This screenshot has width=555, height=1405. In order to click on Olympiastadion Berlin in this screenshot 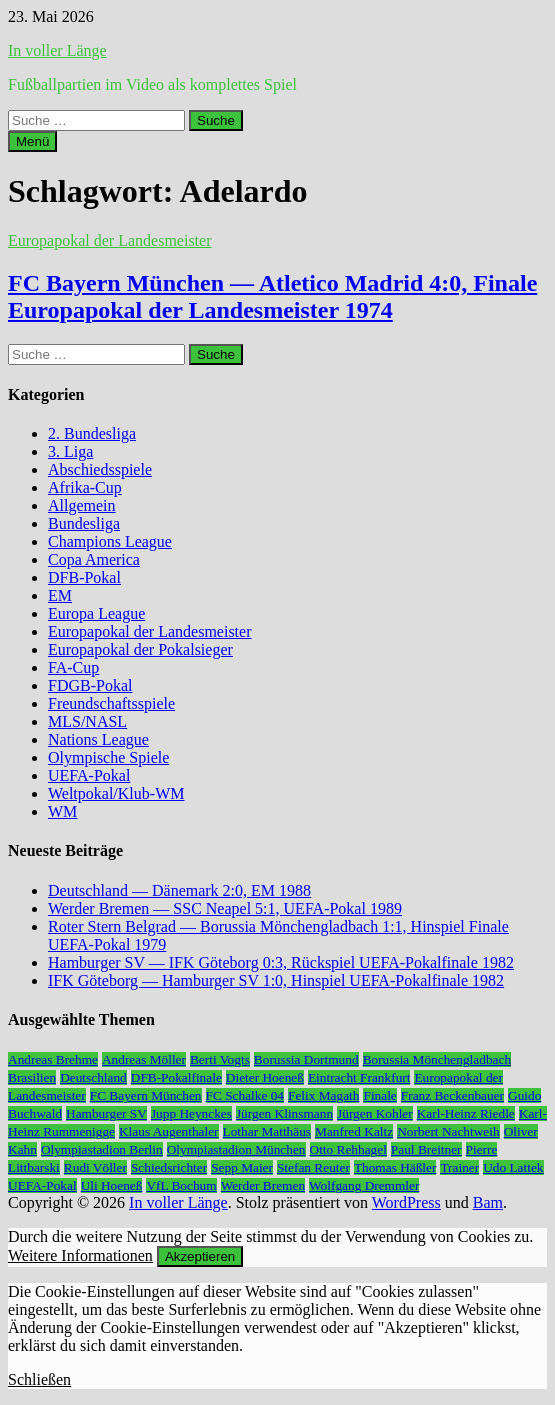, I will do `click(102, 1149)`.